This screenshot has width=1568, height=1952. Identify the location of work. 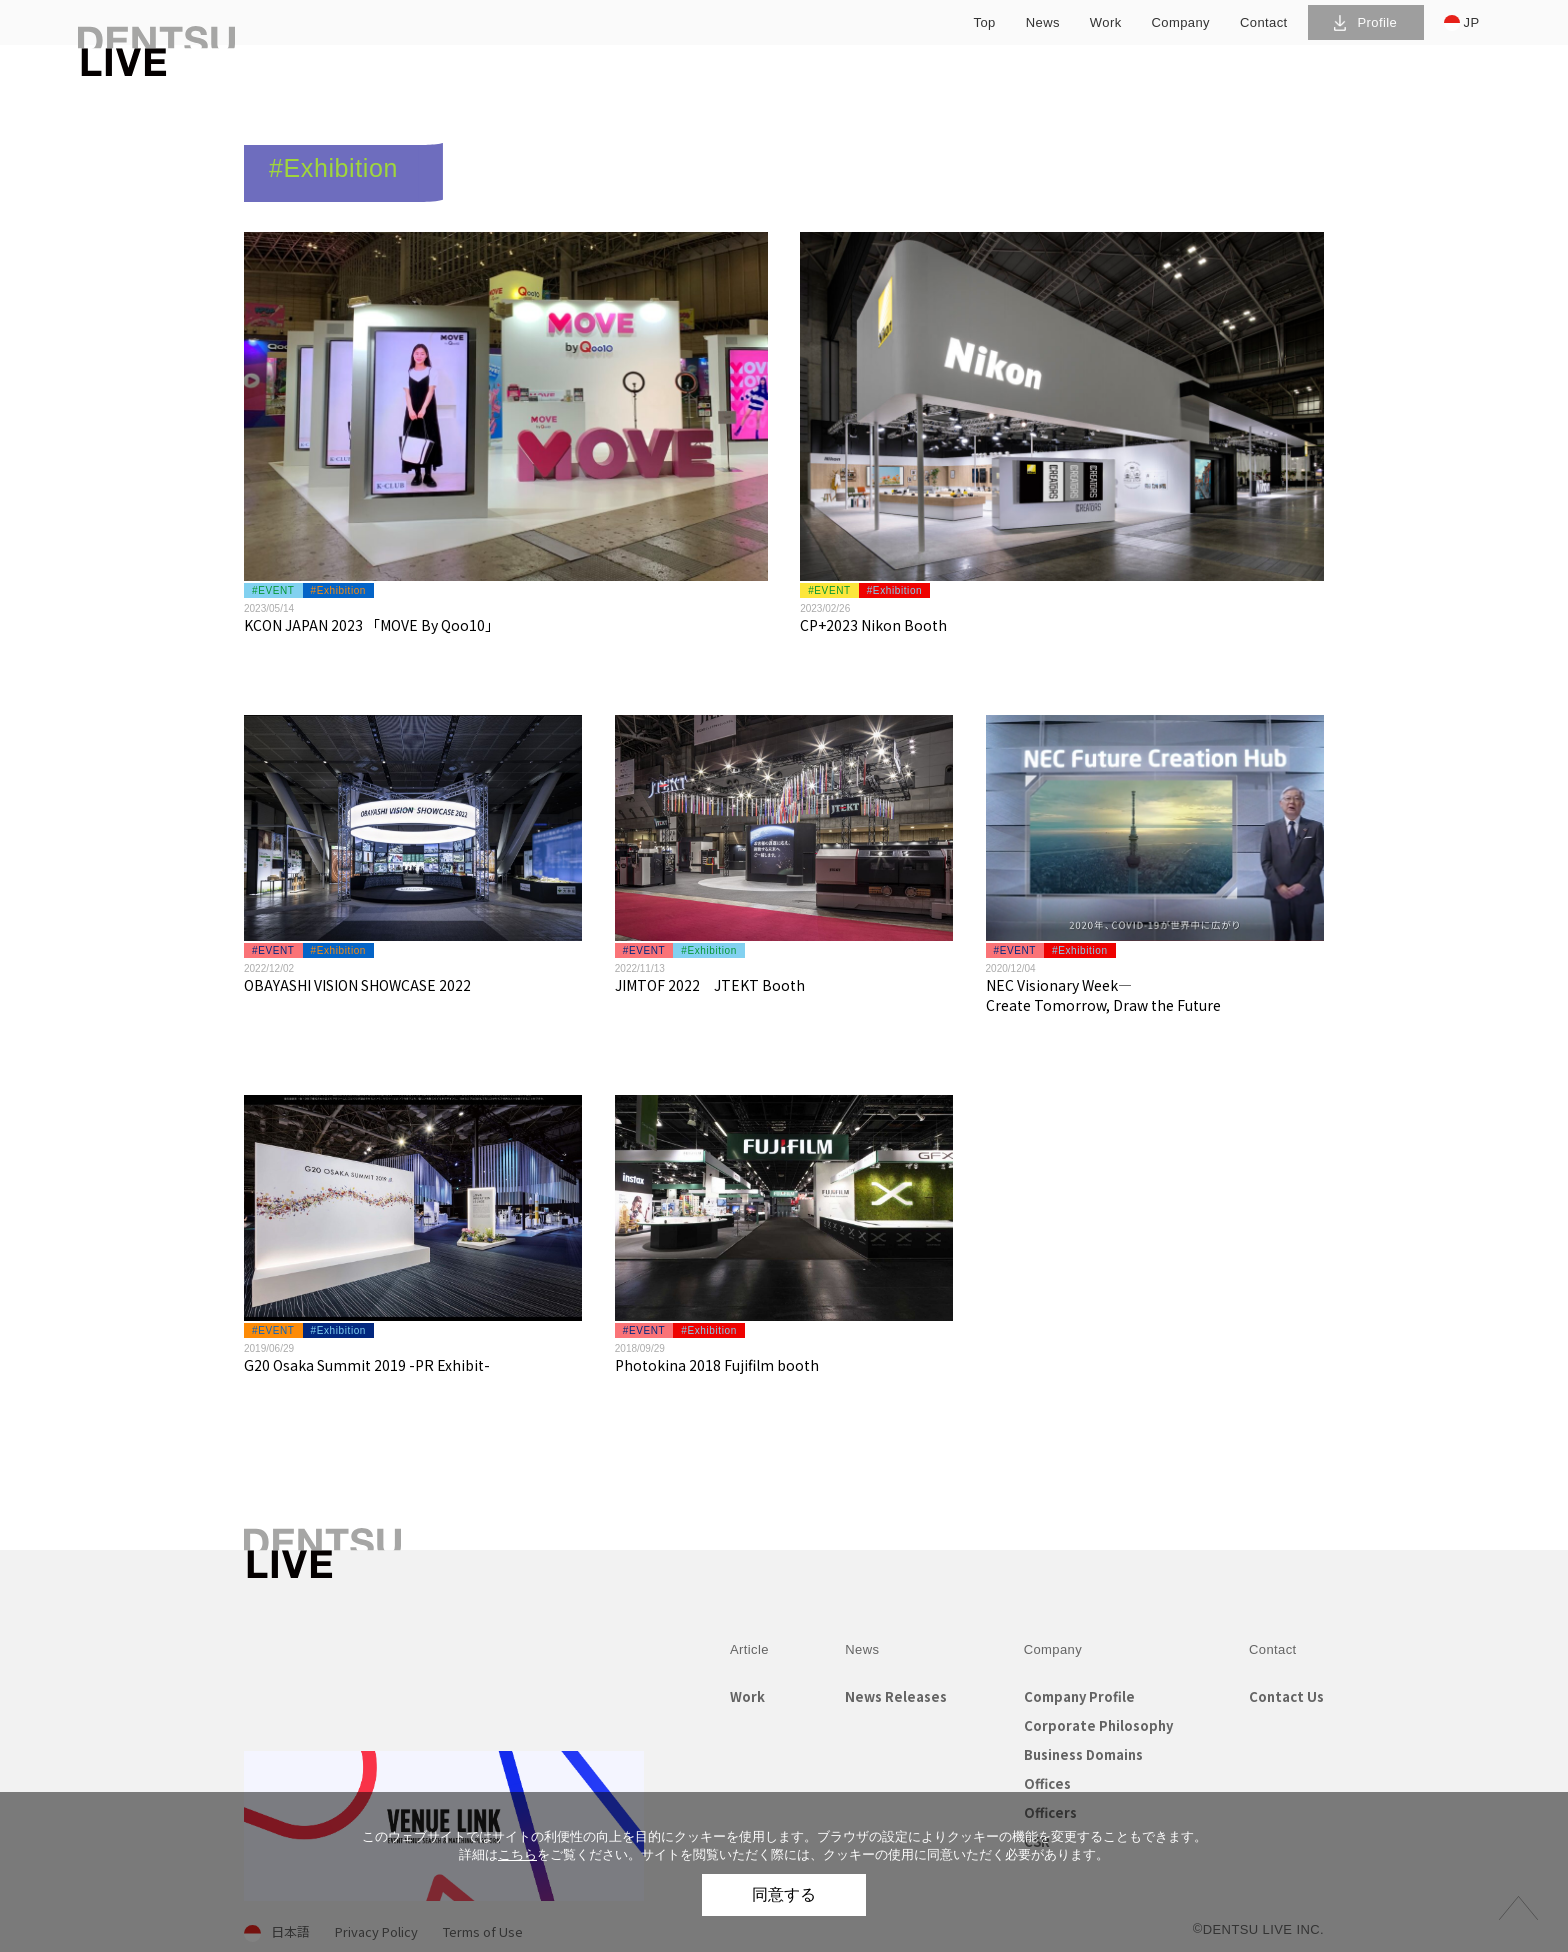
(1106, 22).